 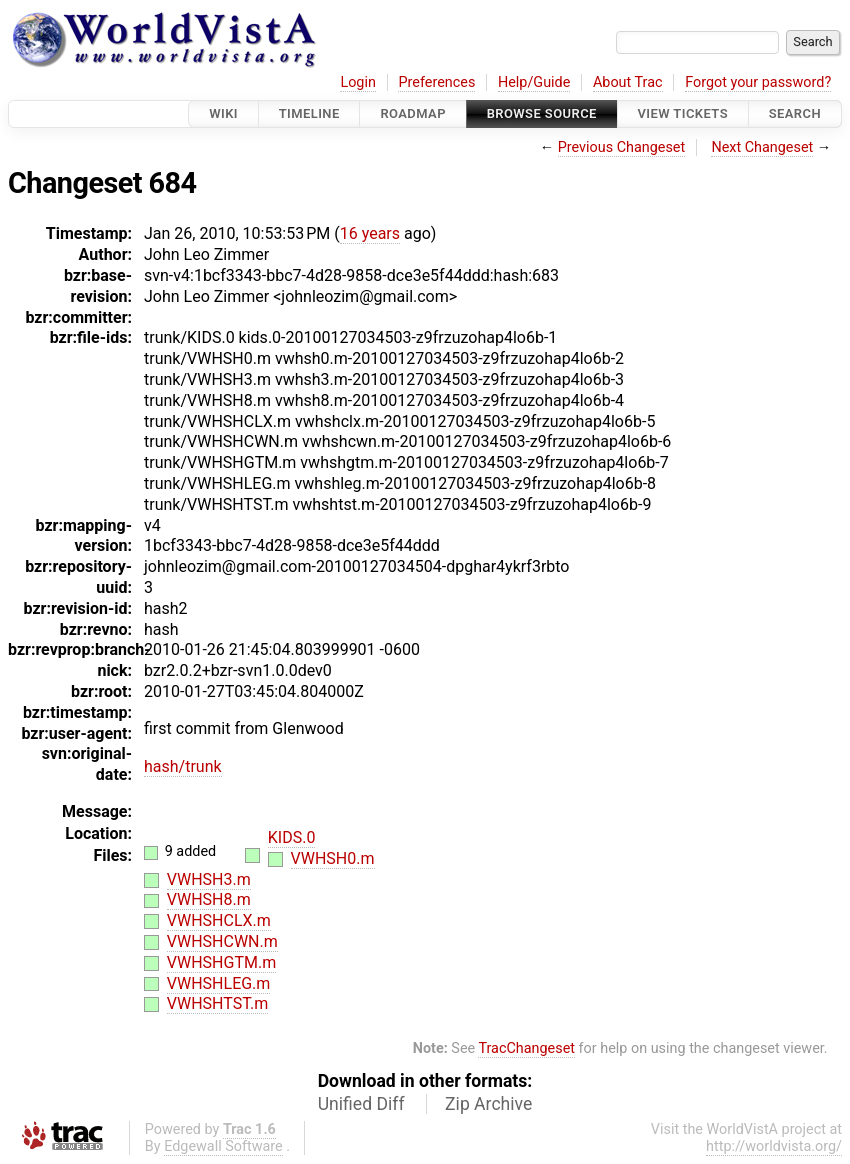 I want to click on Next Changeset, so click(x=762, y=147).